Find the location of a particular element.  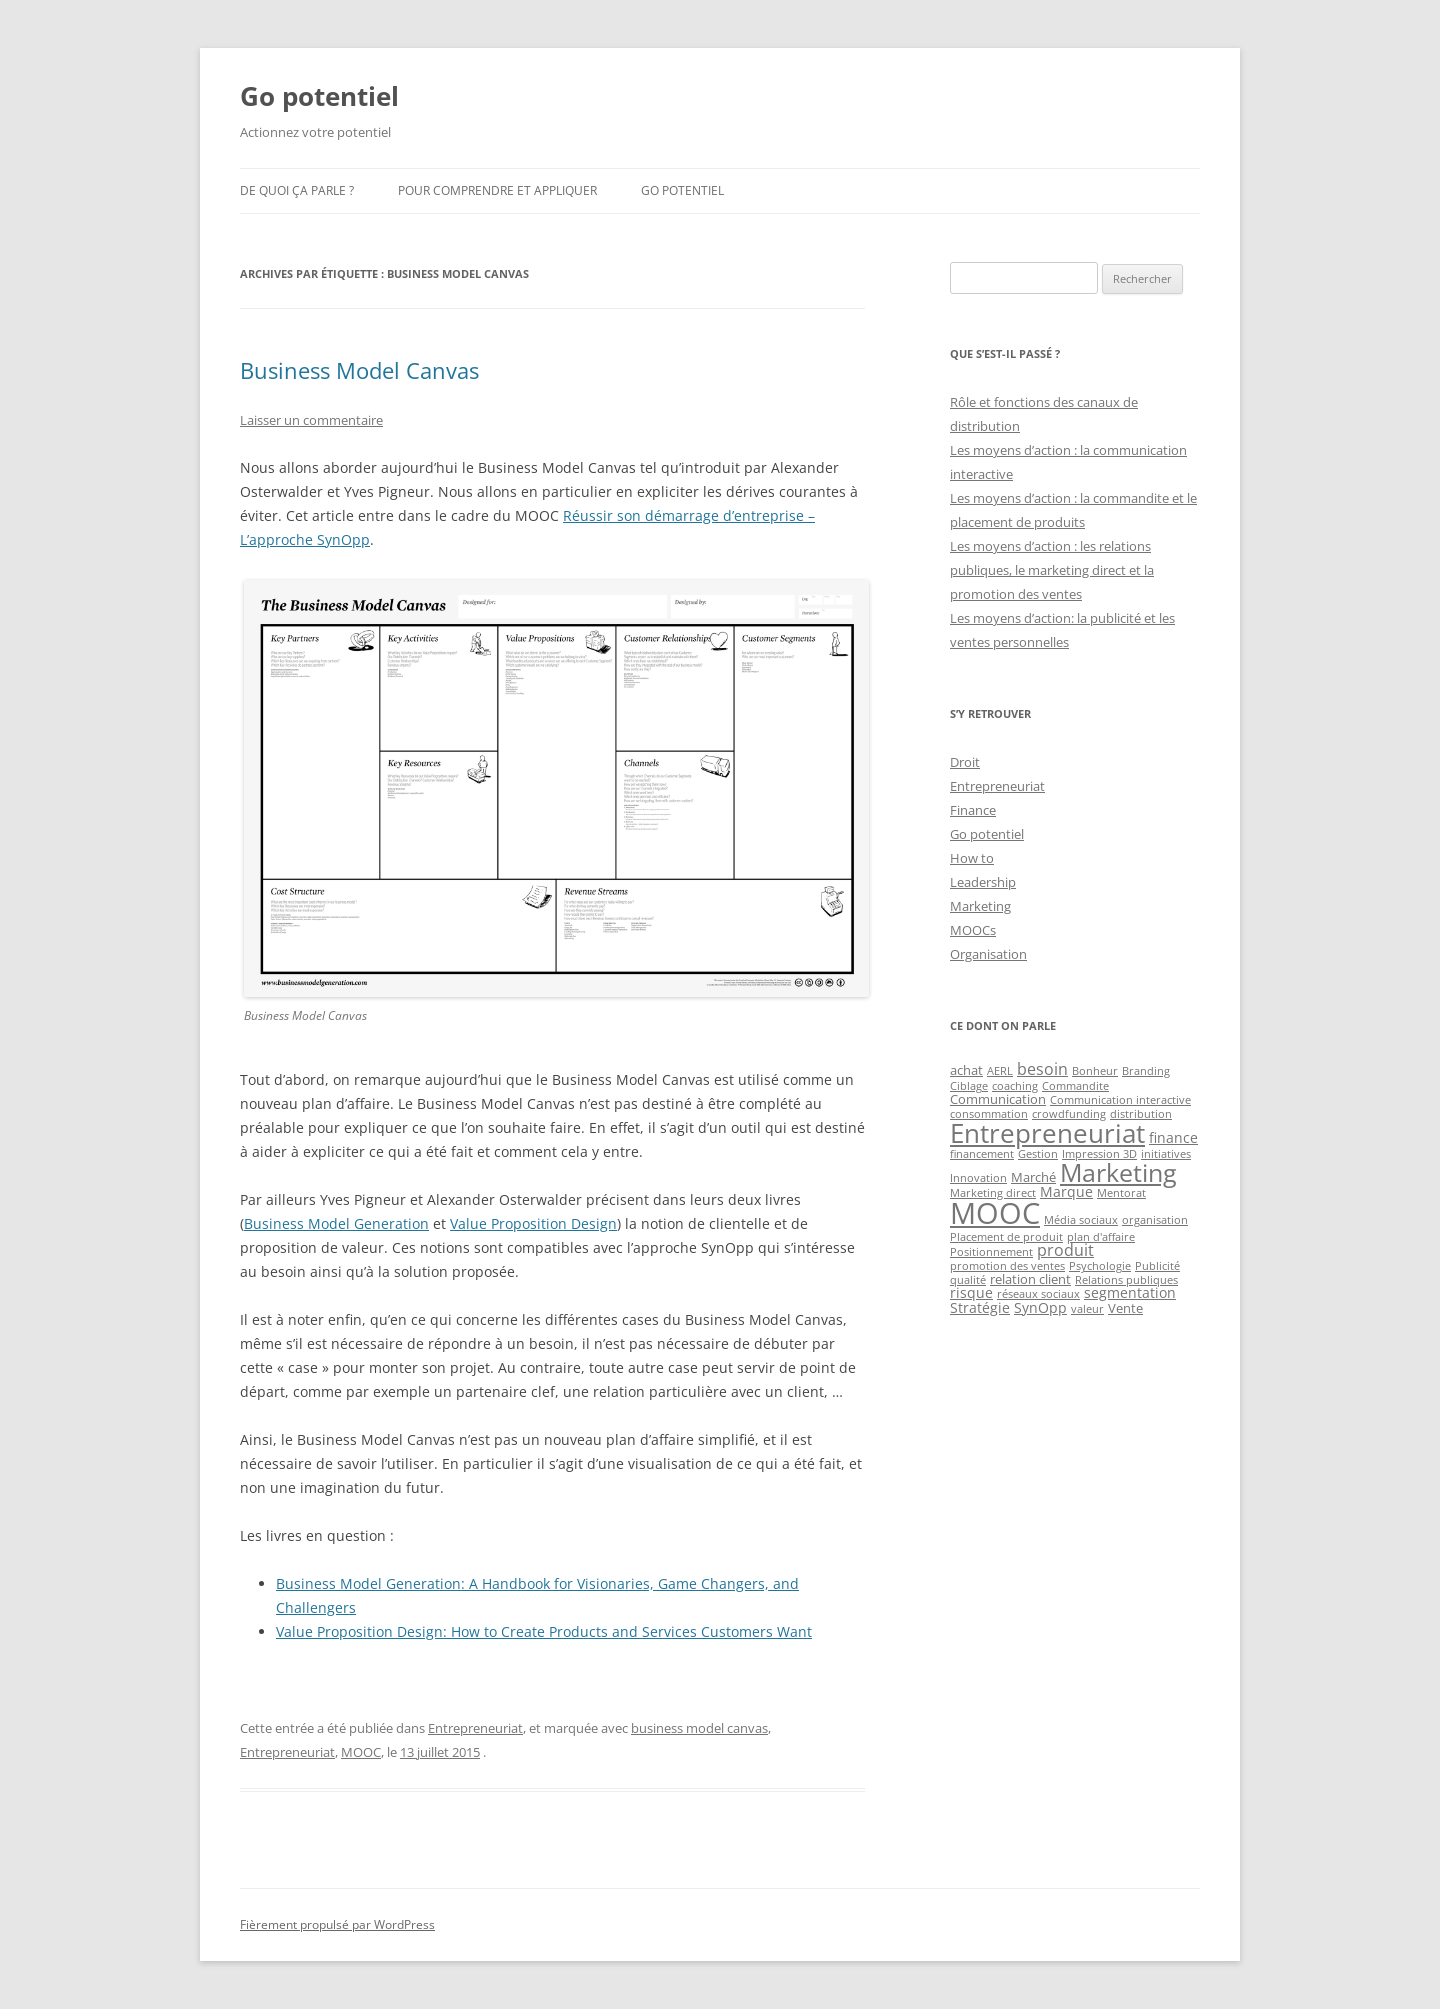

Relations publiques [Relations publiques (1 élément)] is located at coordinates (1126, 1280).